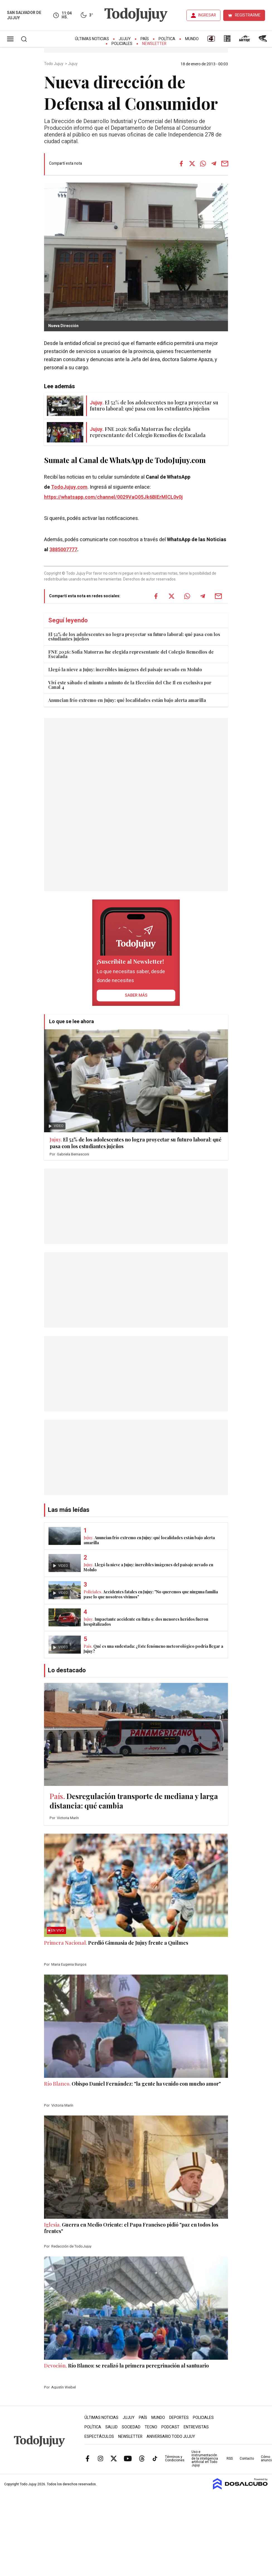  What do you see at coordinates (121, 44) in the screenshot?
I see `Policiales` at bounding box center [121, 44].